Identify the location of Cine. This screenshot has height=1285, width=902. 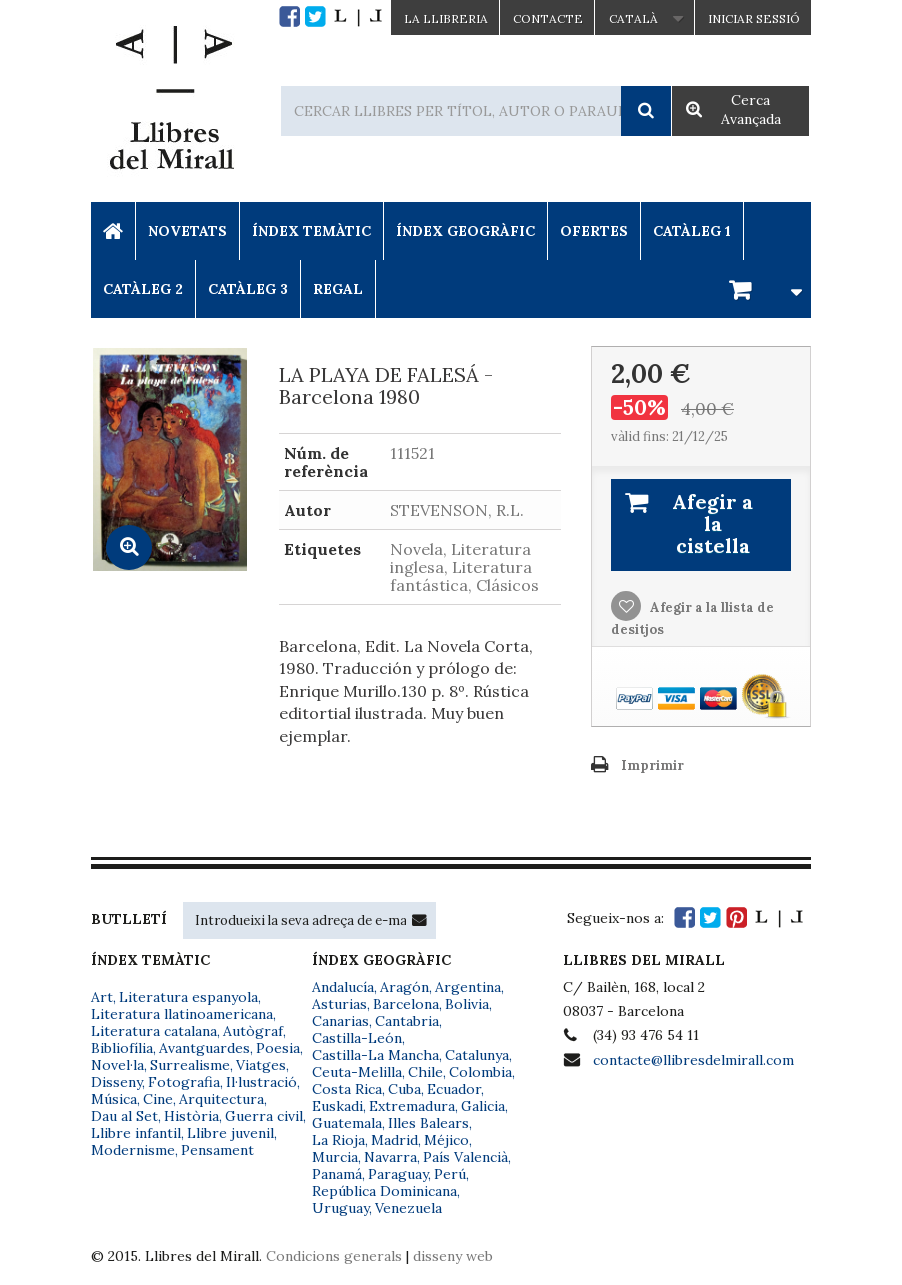
(158, 1099).